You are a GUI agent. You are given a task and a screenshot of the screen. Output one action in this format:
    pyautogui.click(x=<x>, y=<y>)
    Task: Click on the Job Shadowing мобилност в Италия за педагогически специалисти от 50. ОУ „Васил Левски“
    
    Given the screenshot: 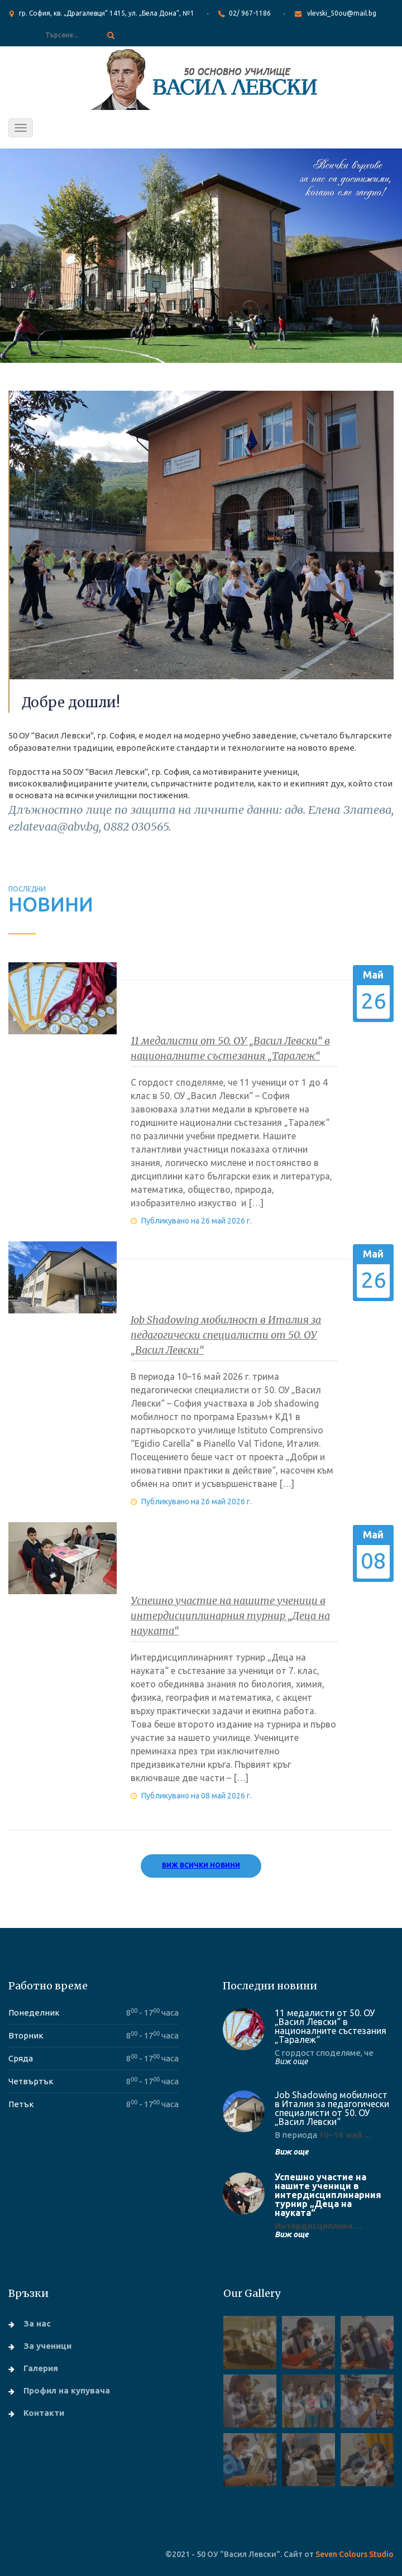 What is the action you would take?
    pyautogui.click(x=226, y=1334)
    